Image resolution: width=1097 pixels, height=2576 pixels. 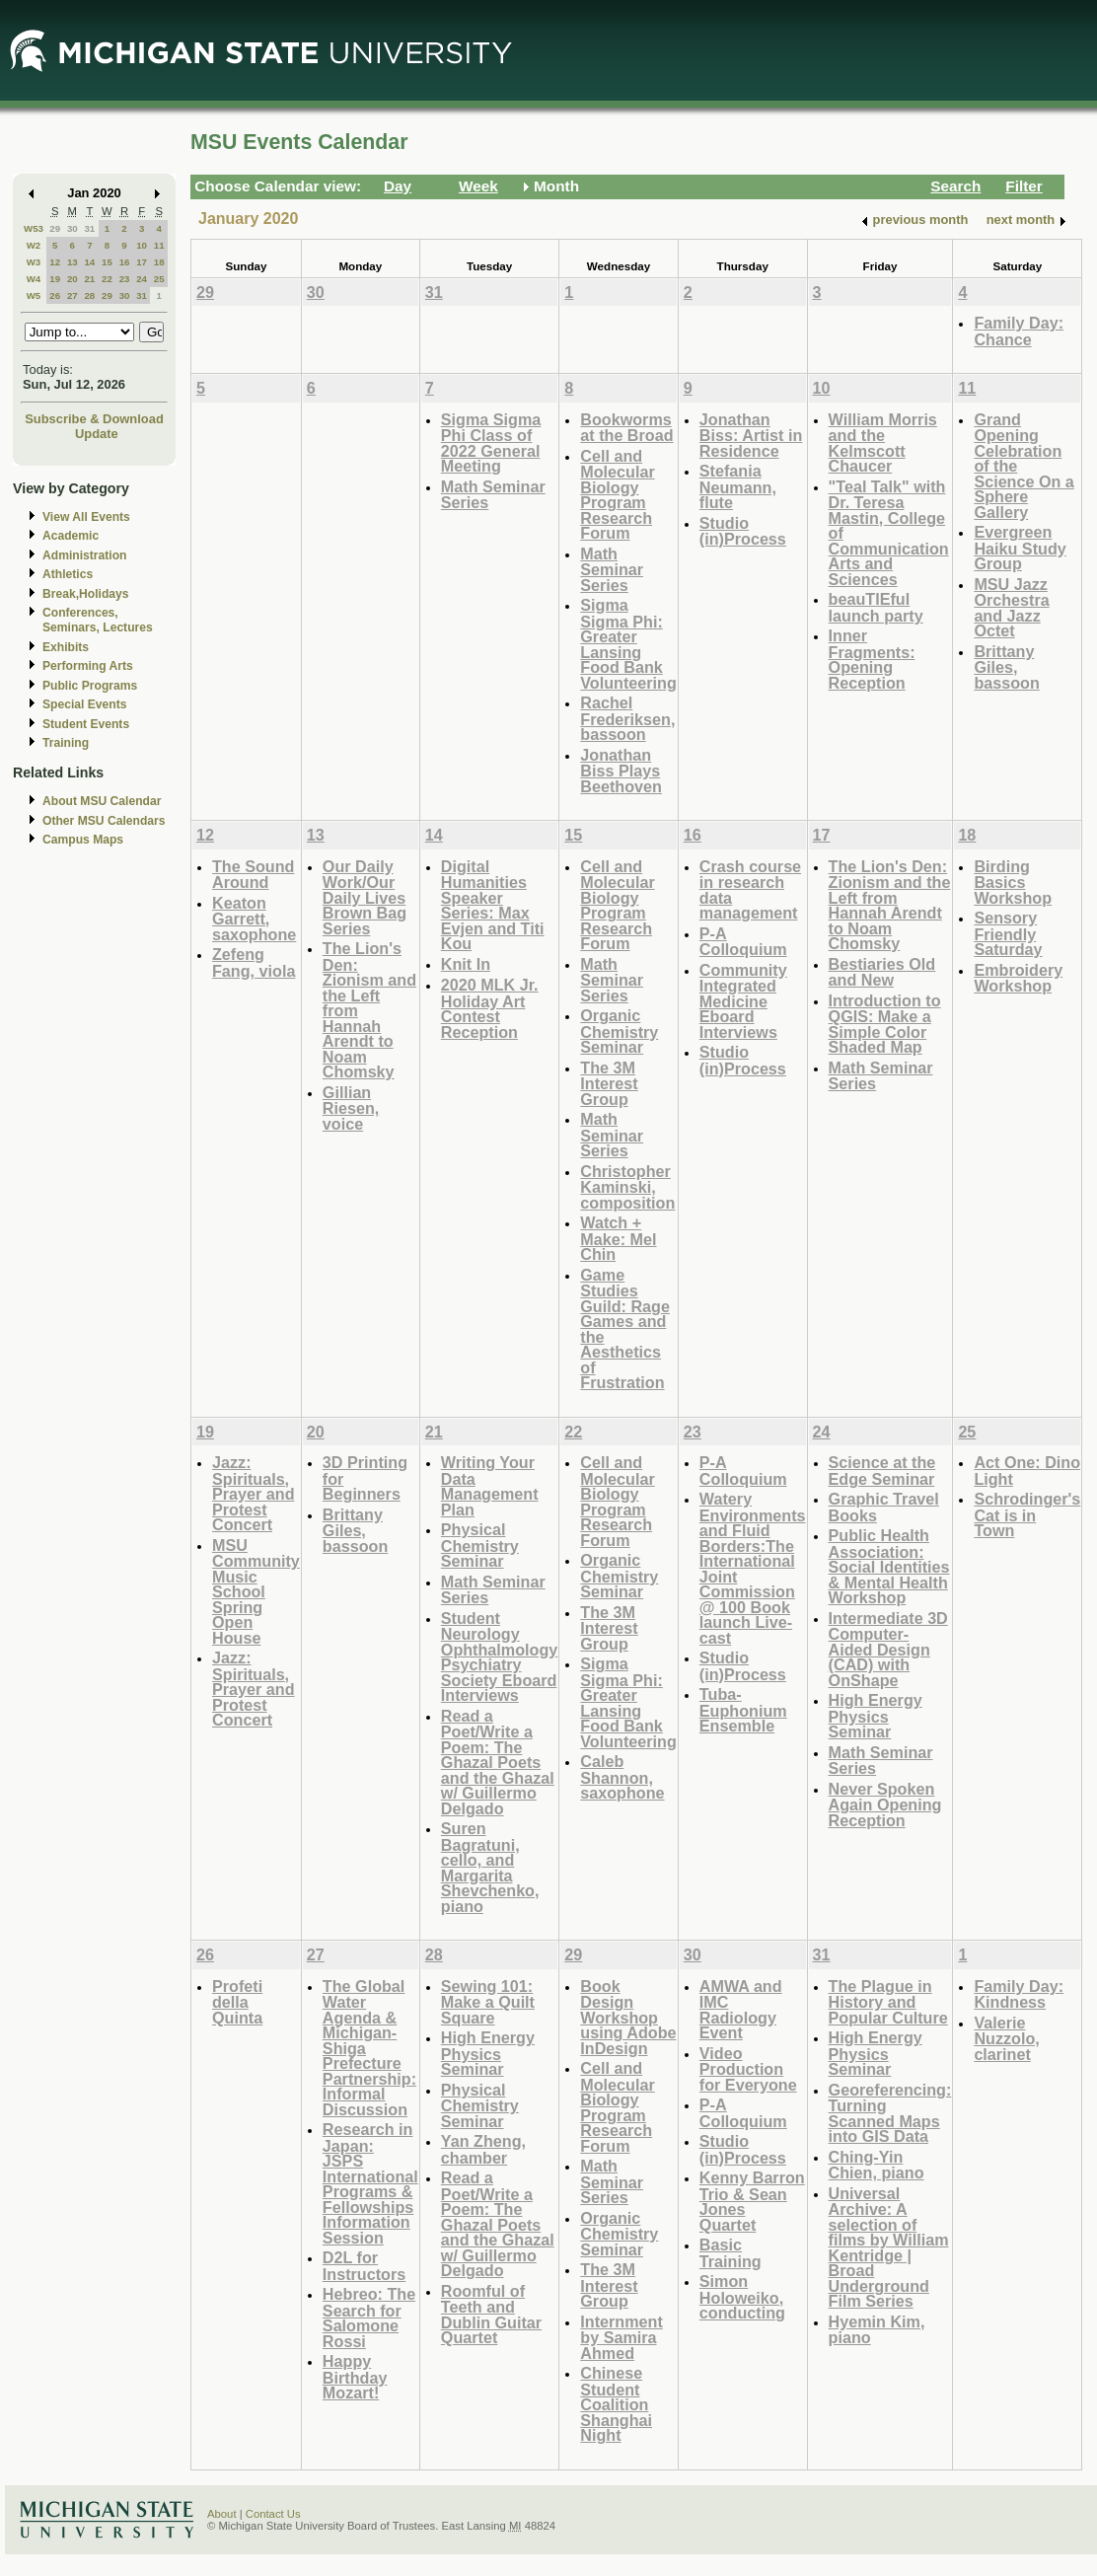 I want to click on Family Day: Chance, so click(x=1018, y=331).